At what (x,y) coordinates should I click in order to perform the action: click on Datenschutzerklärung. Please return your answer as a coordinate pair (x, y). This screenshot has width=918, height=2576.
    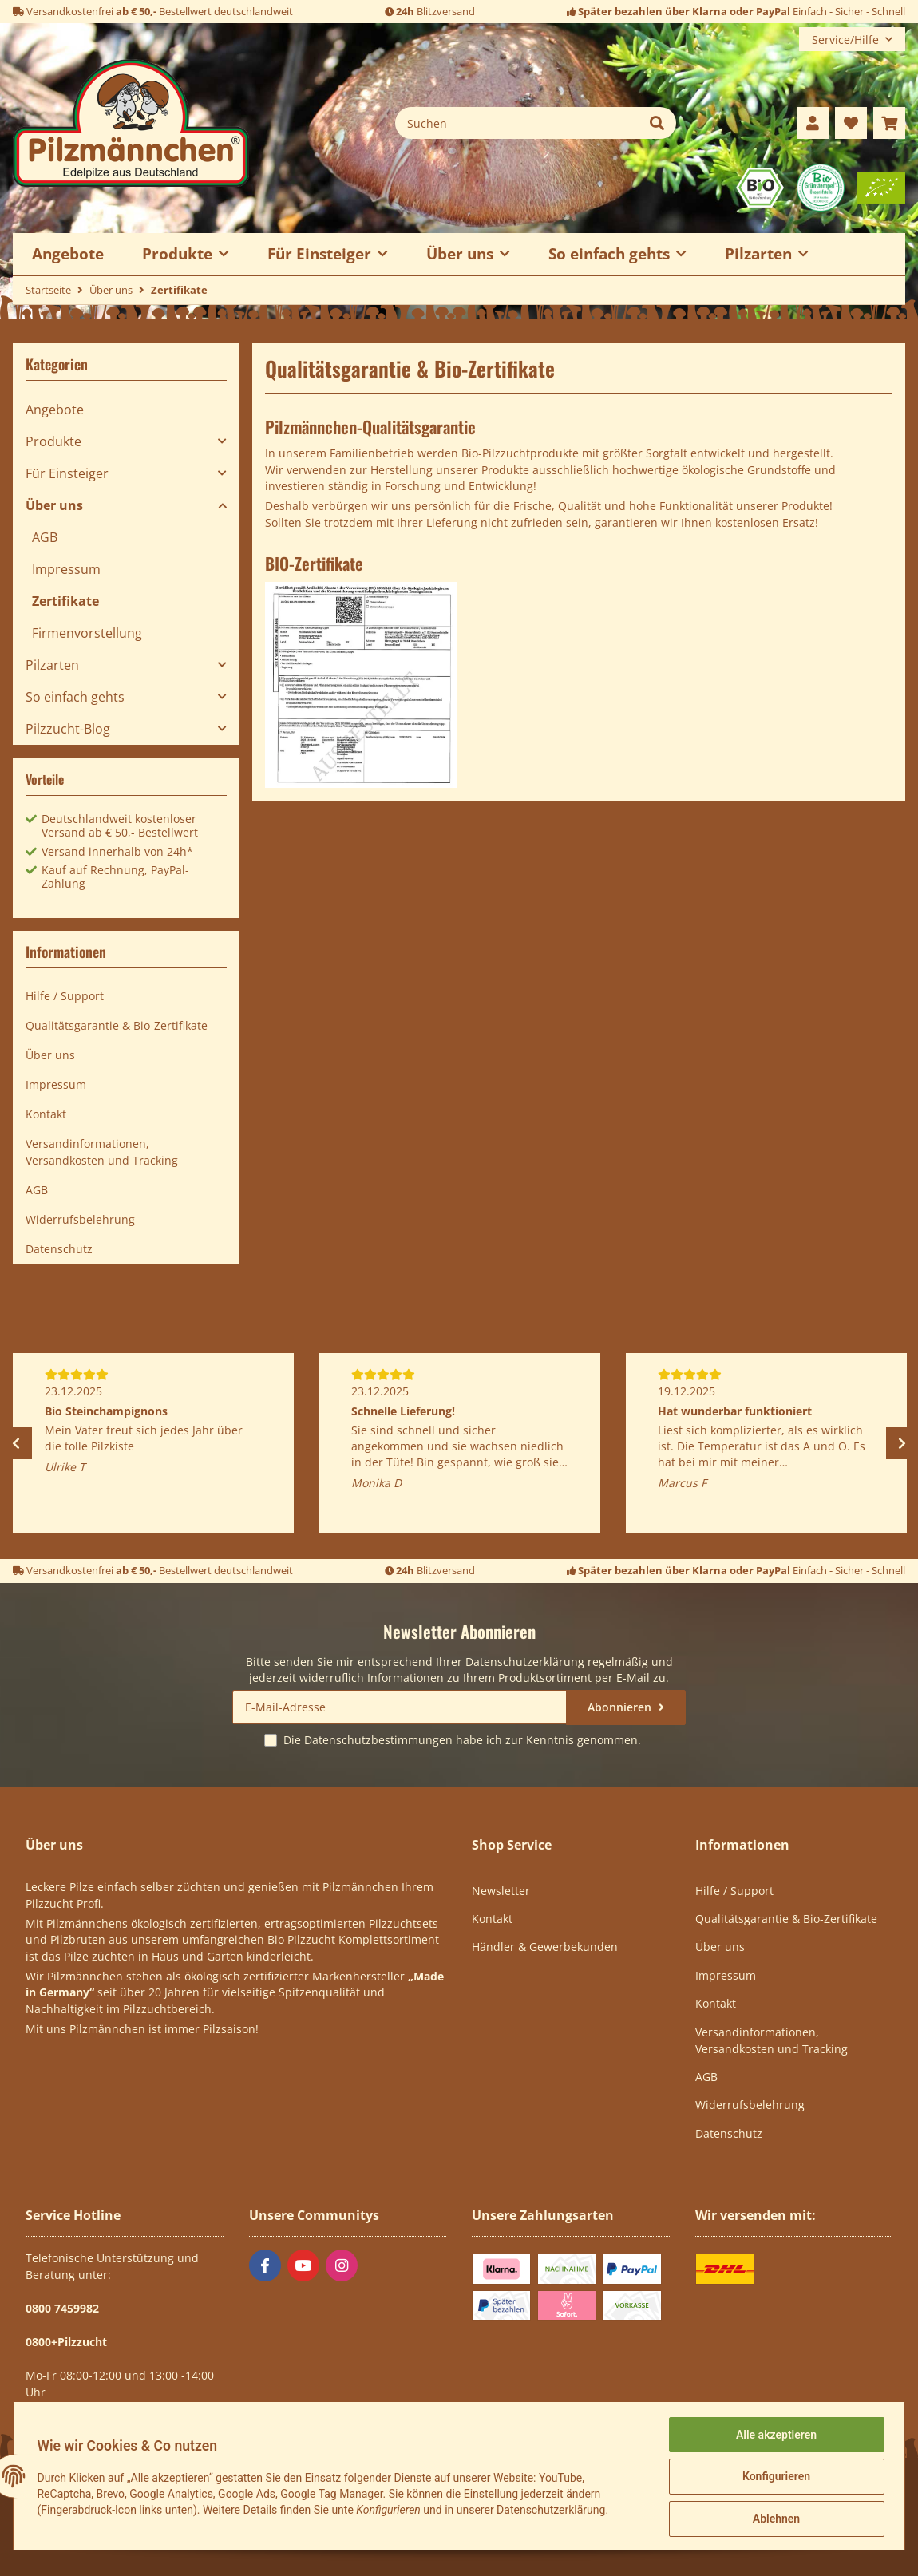
    Looking at the image, I should click on (524, 1661).